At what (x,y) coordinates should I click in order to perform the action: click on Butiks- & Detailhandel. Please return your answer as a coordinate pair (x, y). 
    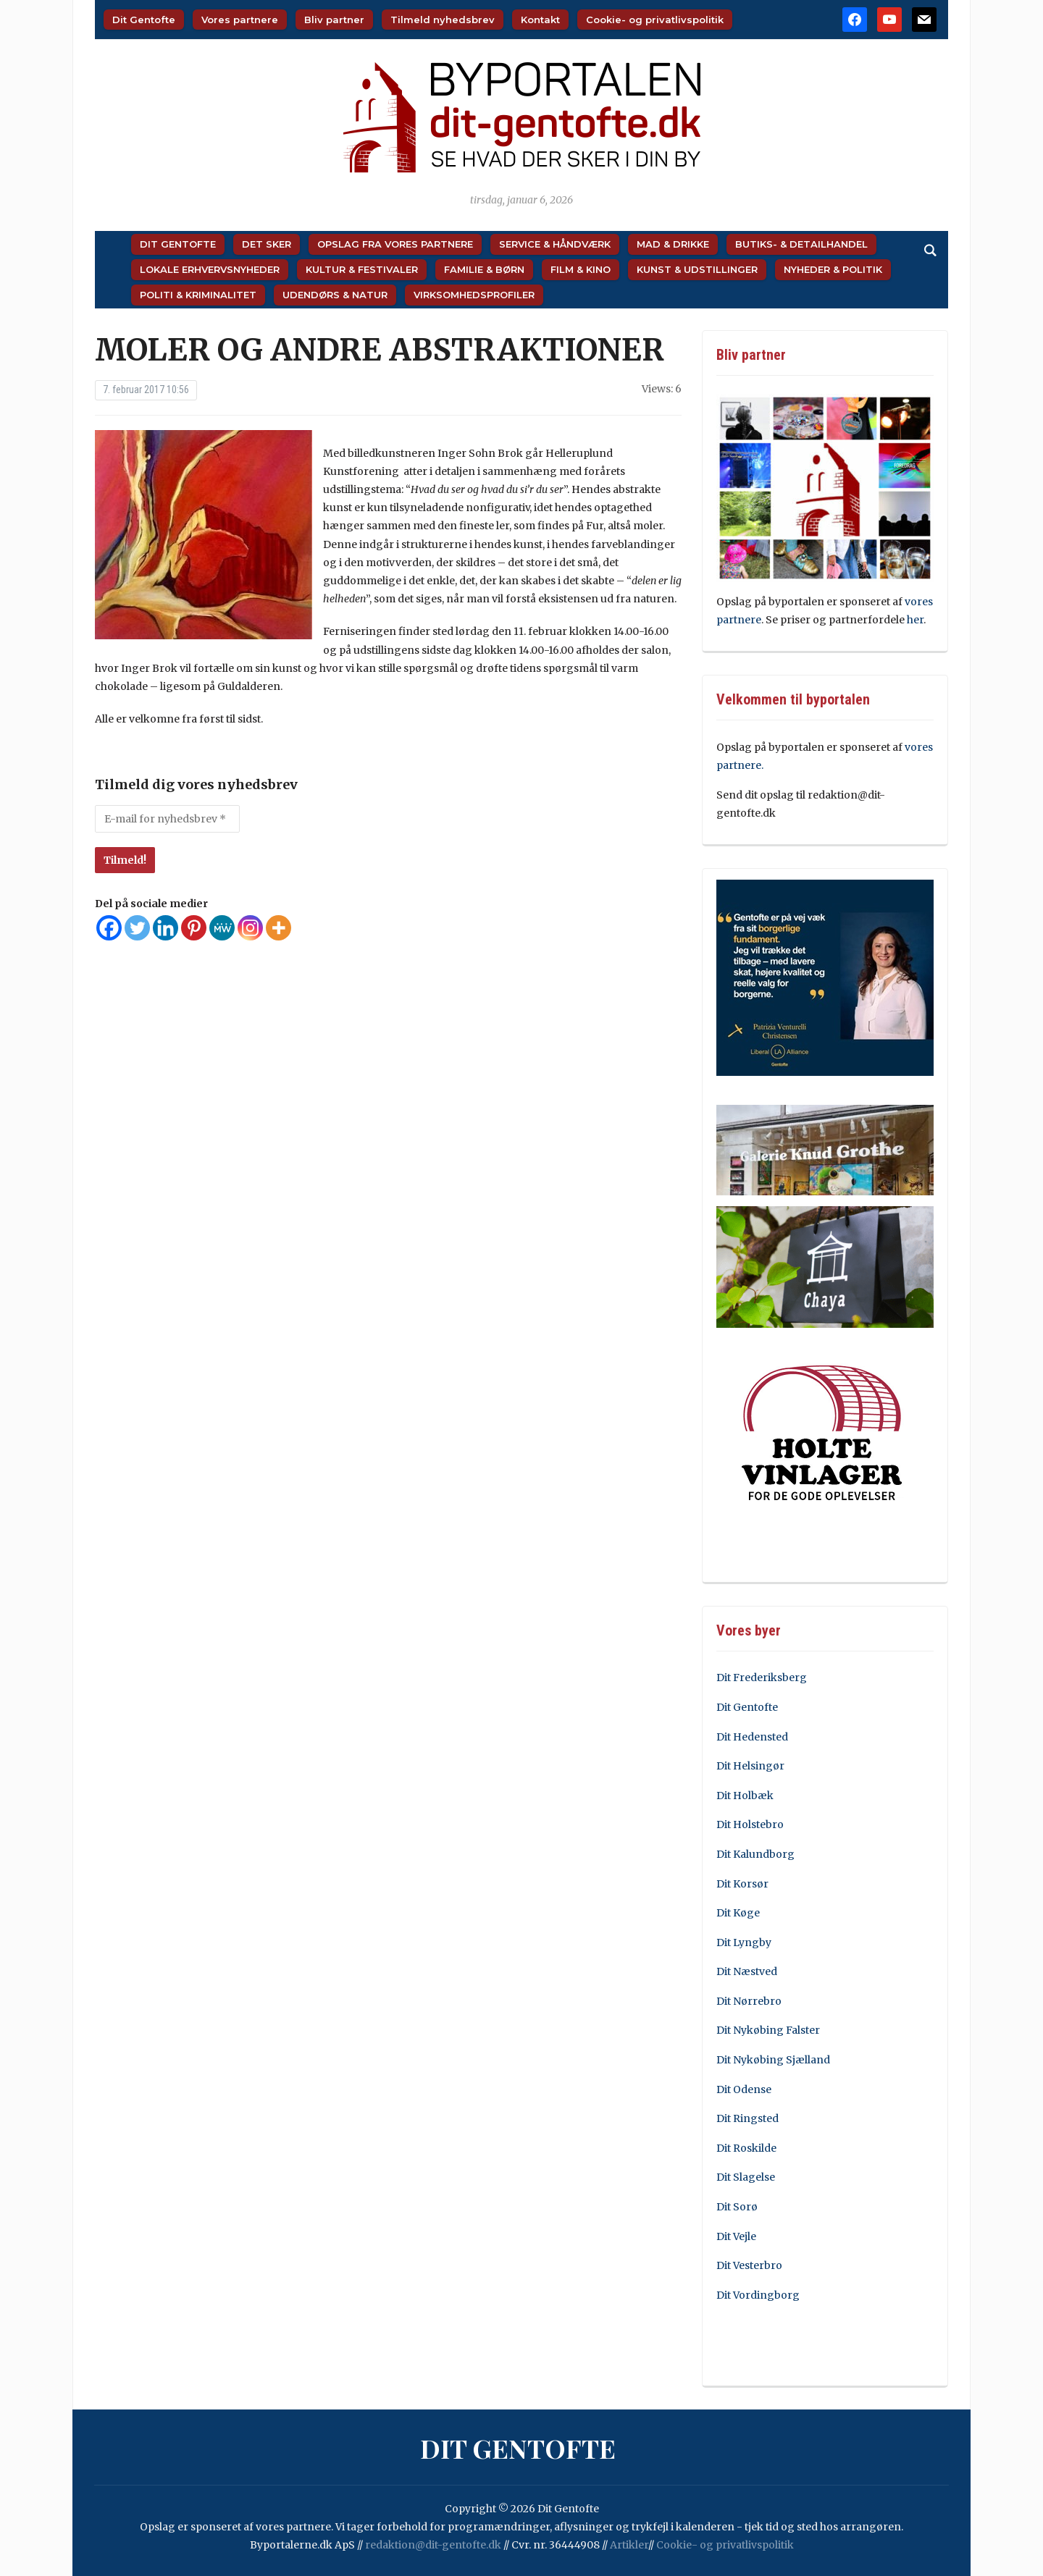
    Looking at the image, I should click on (801, 244).